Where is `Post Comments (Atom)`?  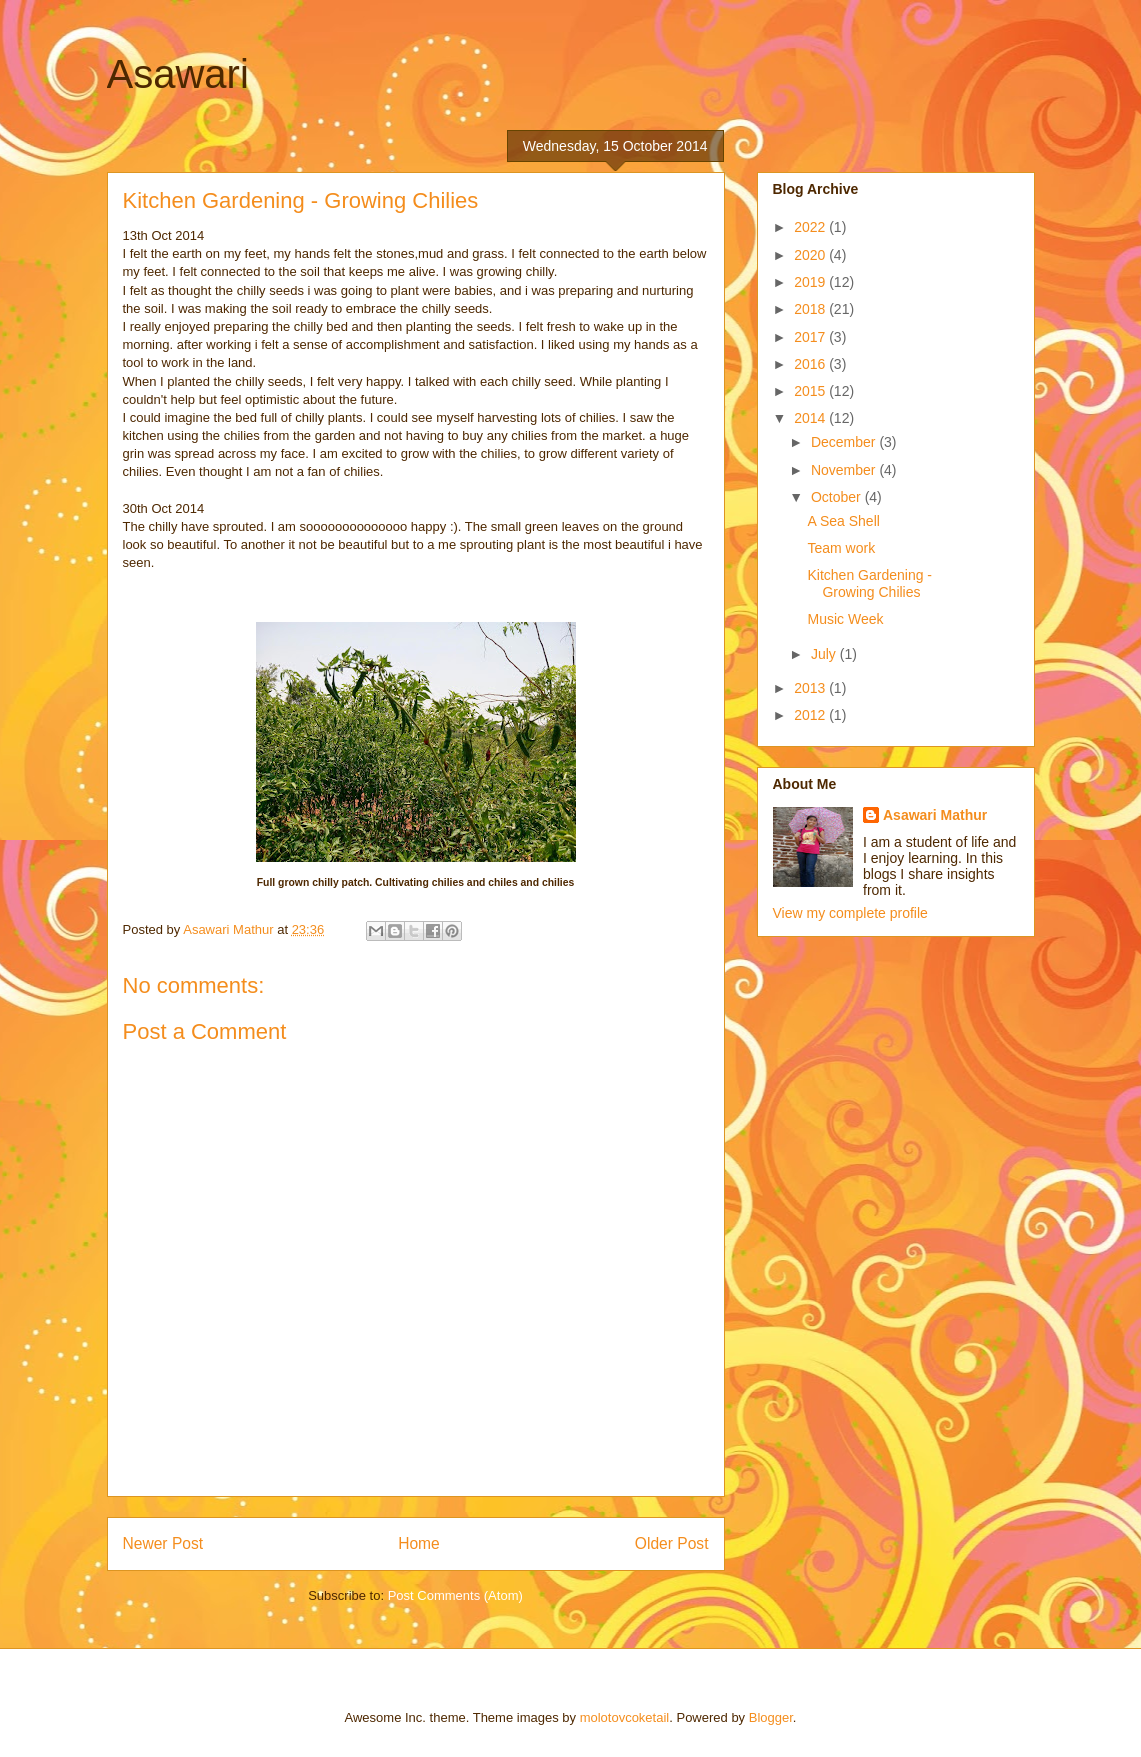
Post Comments (Atom) is located at coordinates (455, 1595).